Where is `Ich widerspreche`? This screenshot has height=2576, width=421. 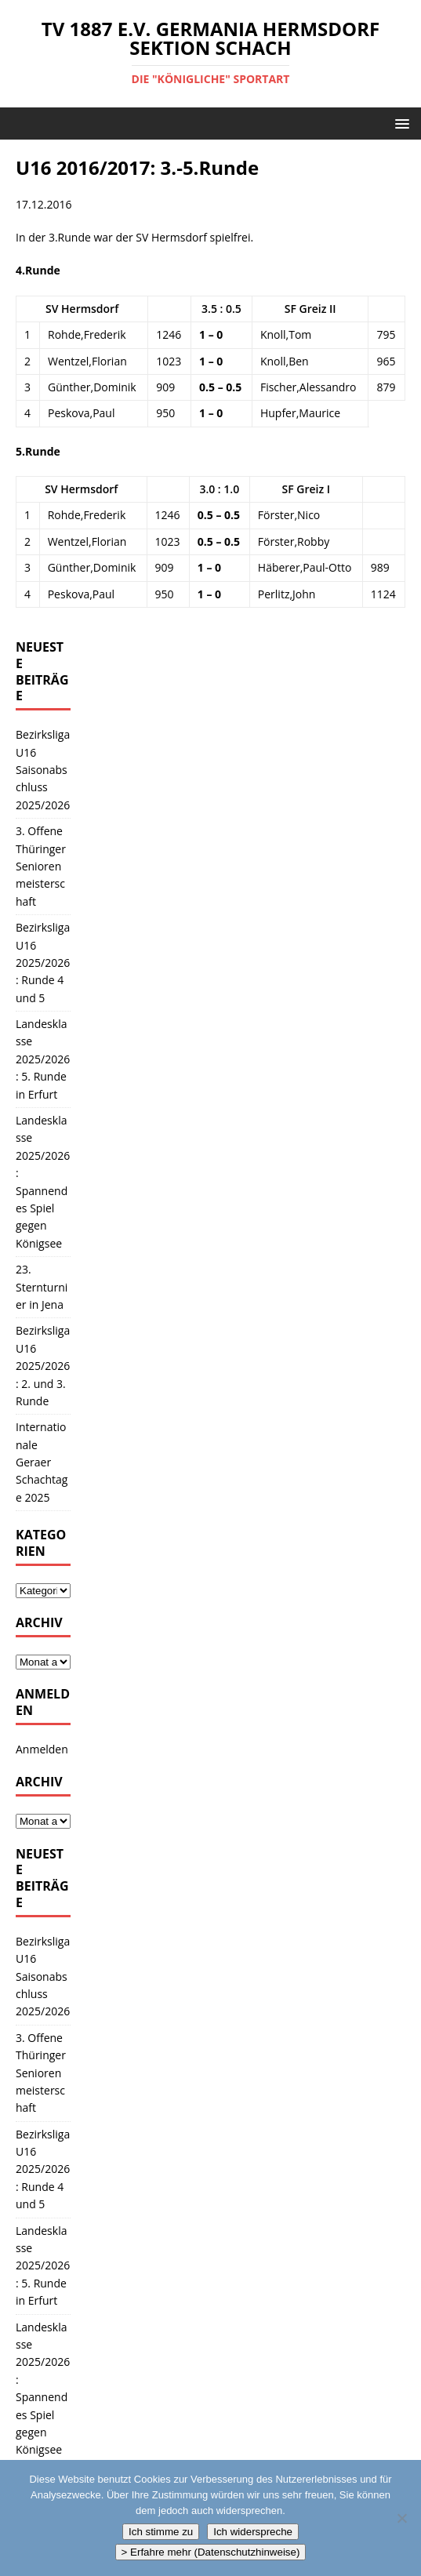 Ich widerspreche is located at coordinates (252, 2532).